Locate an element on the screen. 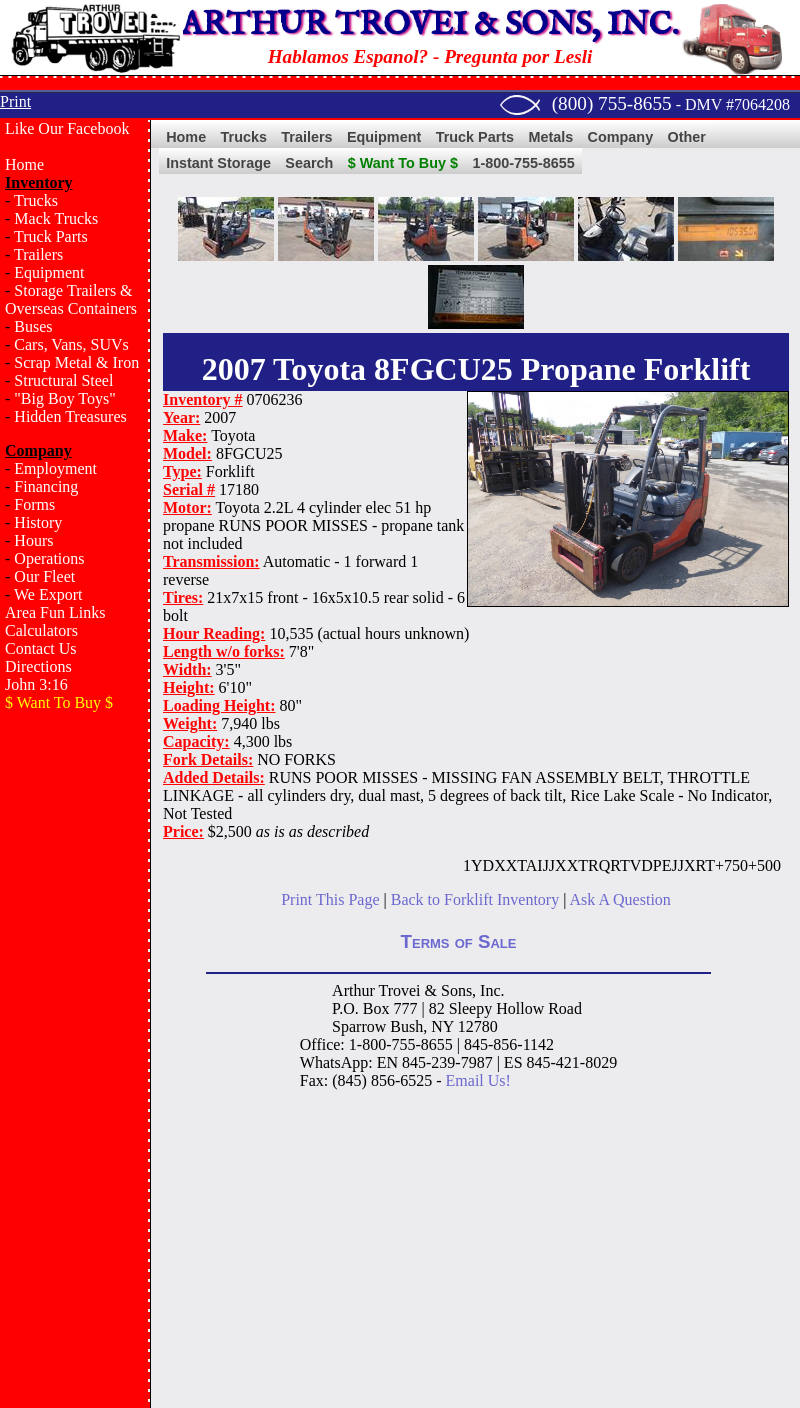 This screenshot has height=1408, width=800. Area Fun Links is located at coordinates (55, 612).